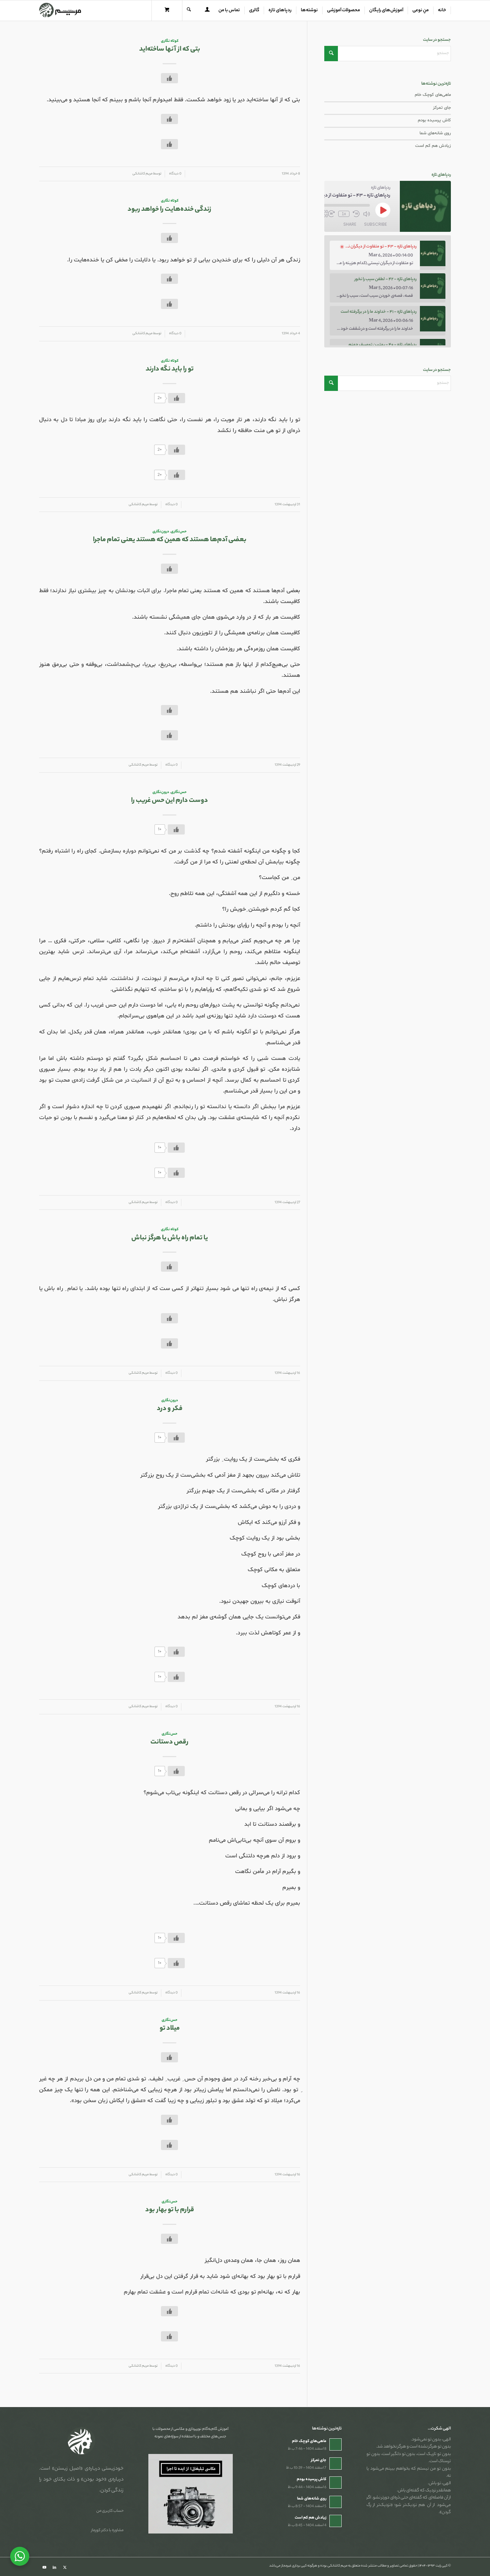 Image resolution: width=490 pixels, height=2576 pixels. I want to click on [menuitem], so click(442, 10).